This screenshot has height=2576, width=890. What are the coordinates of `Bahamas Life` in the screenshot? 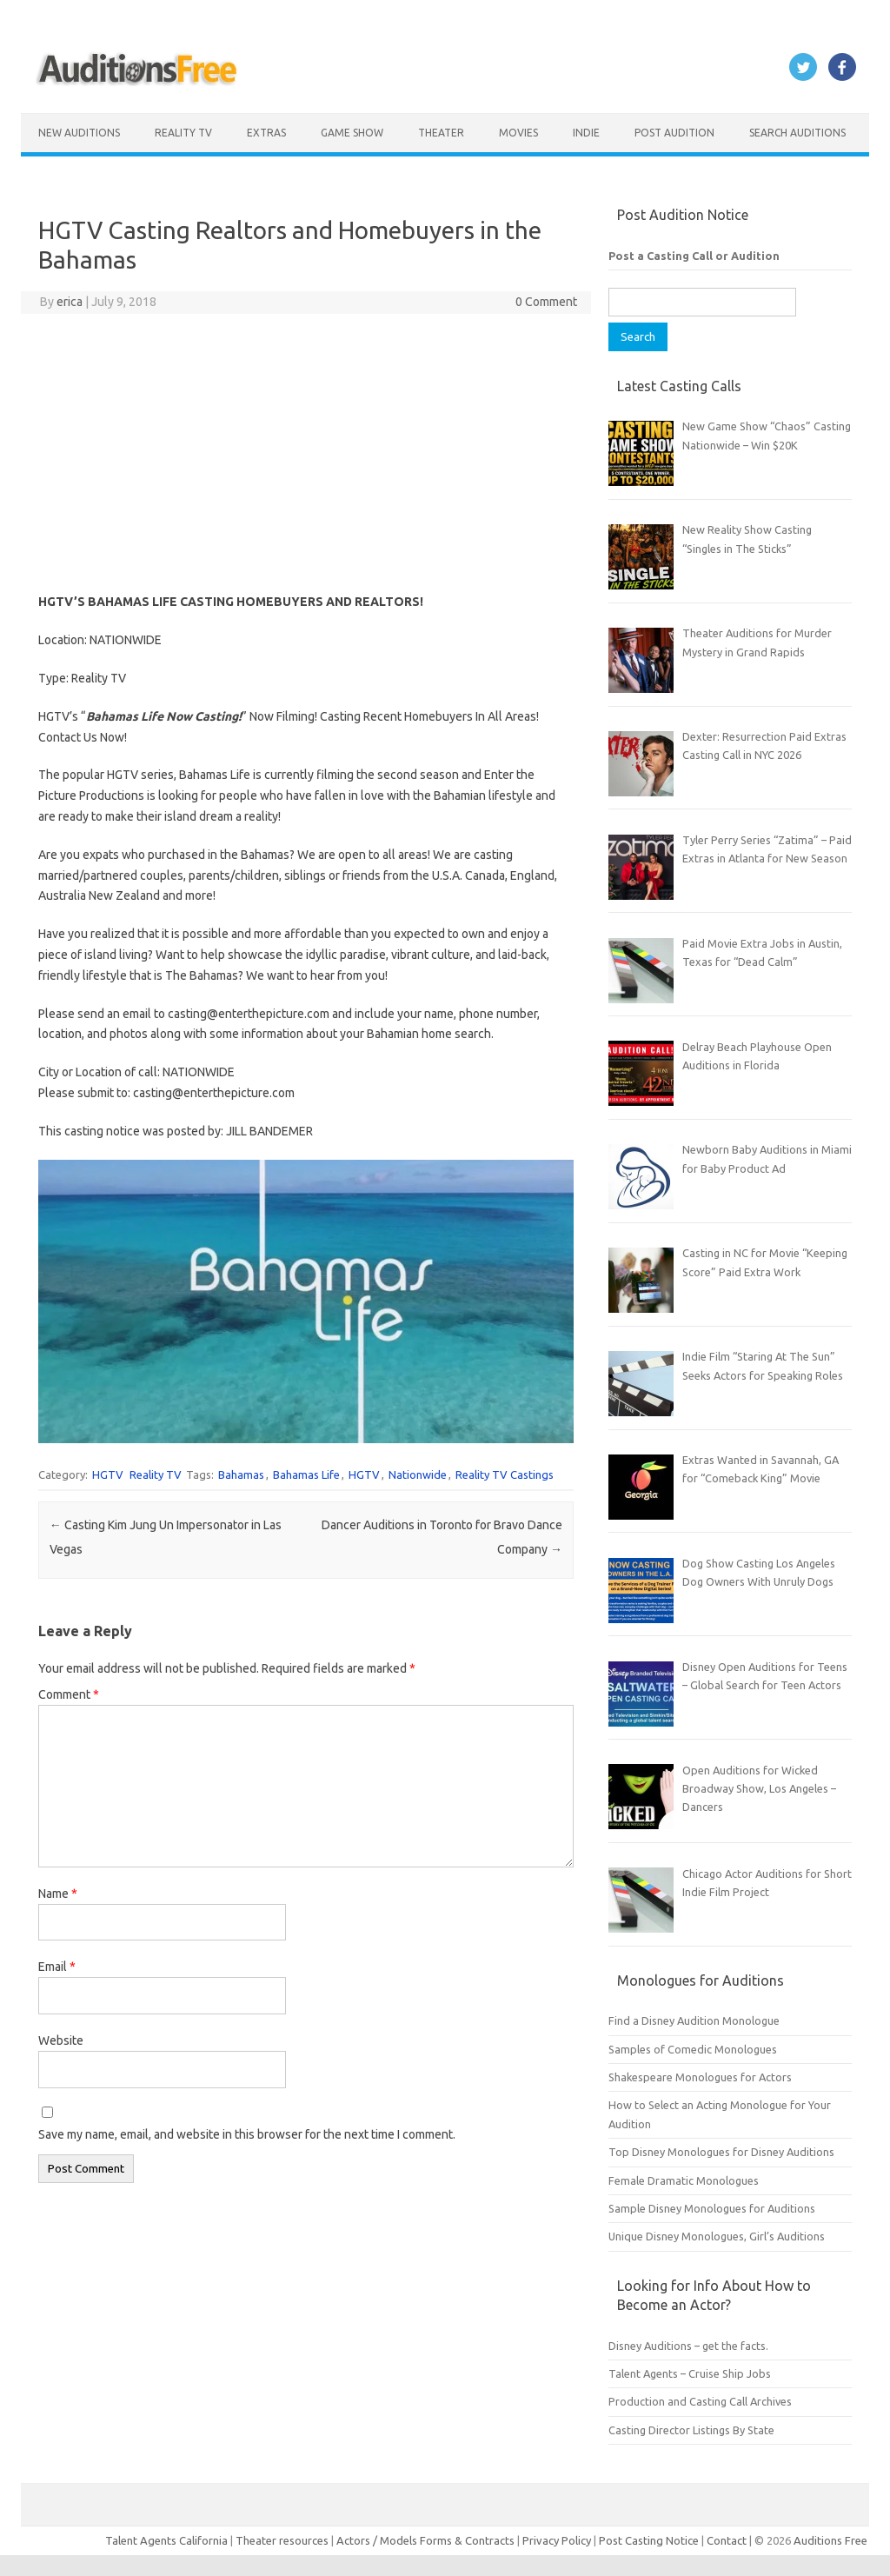 It's located at (306, 1474).